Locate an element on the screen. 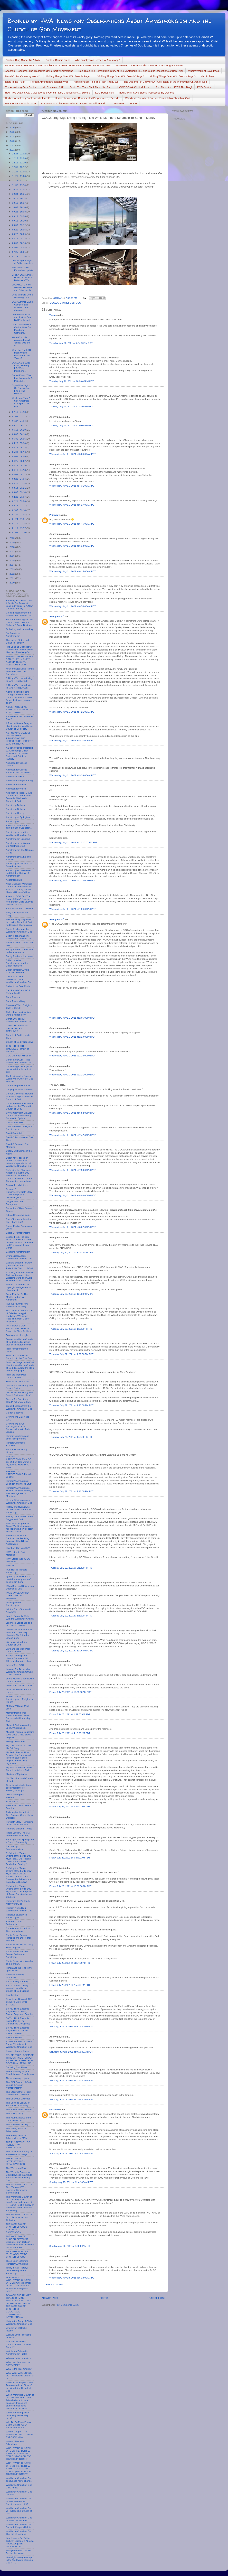 Image resolution: width=228 pixels, height=2576 pixels. 03/21 - 03/28 is located at coordinates (19, 483).